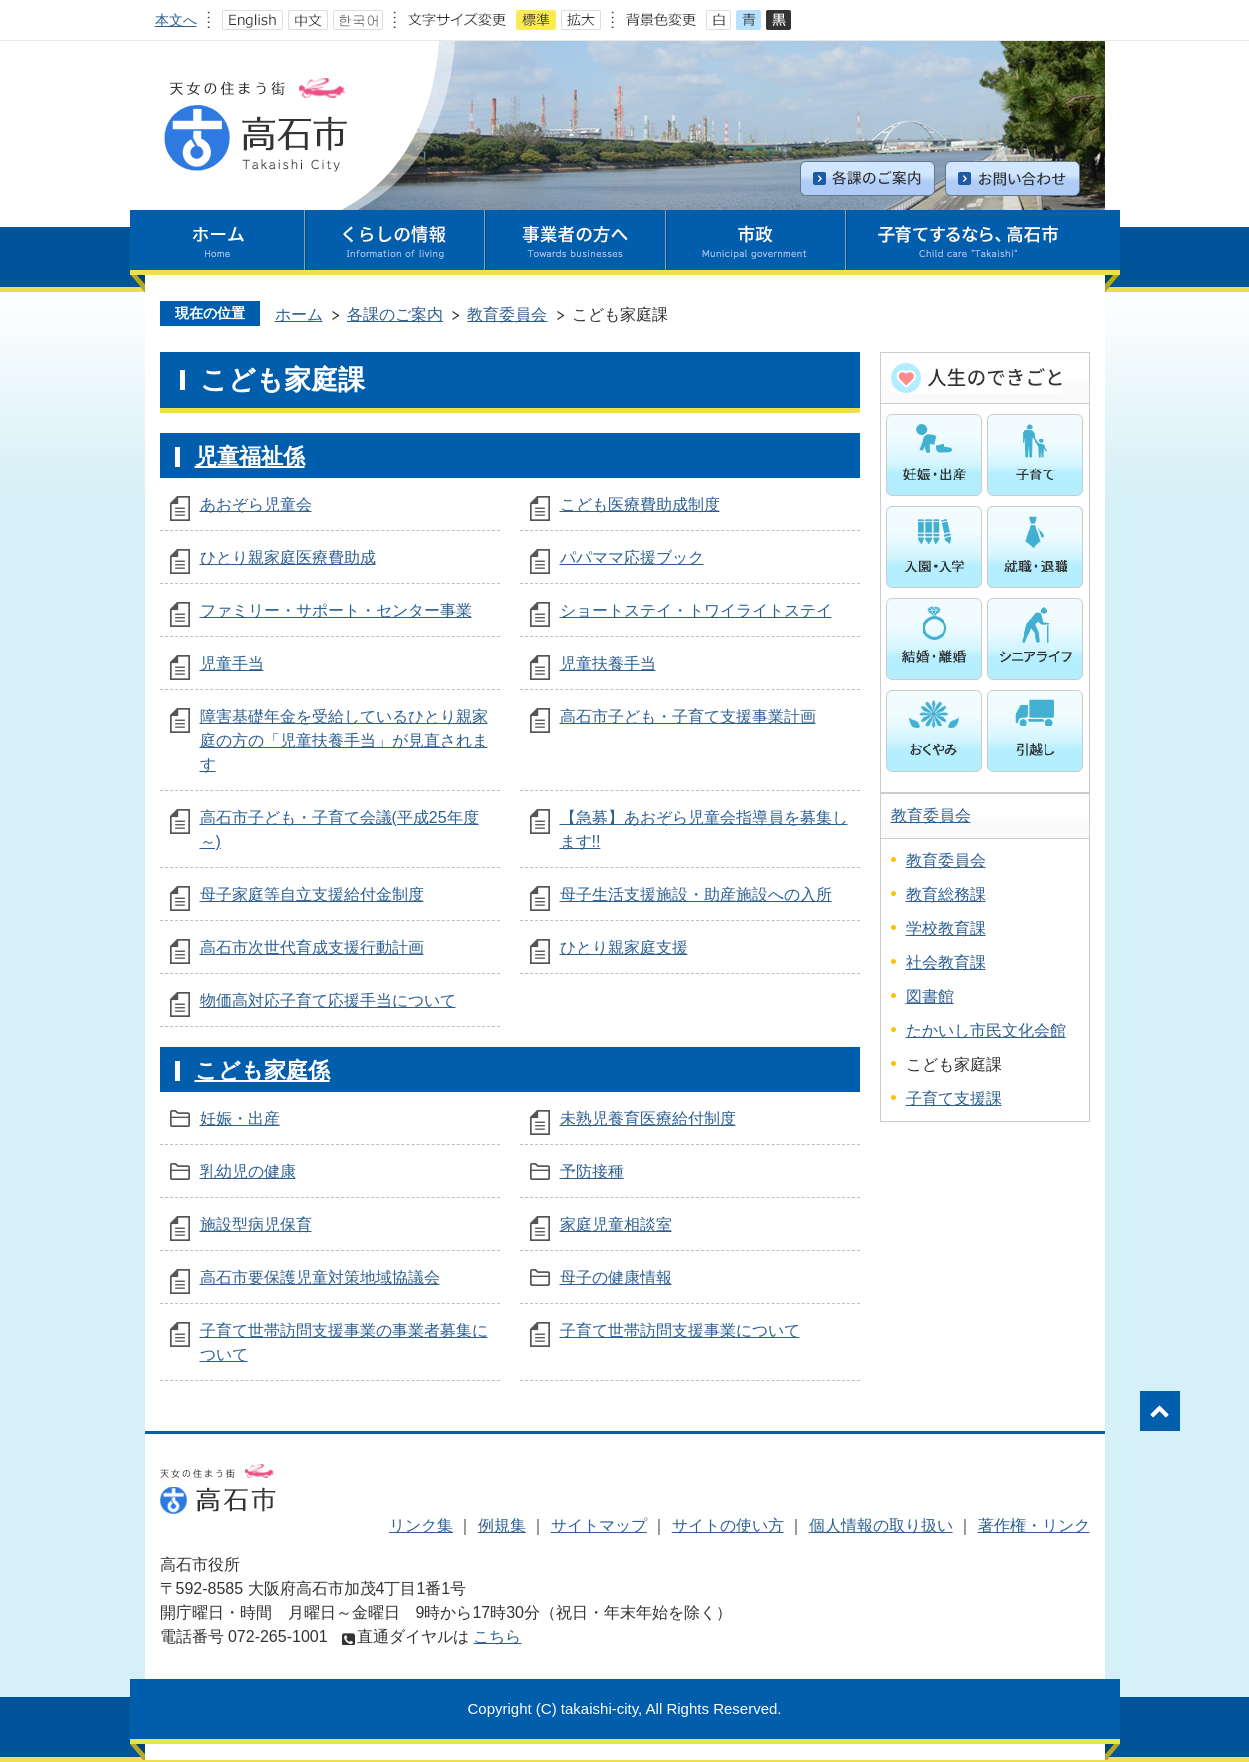 This screenshot has width=1249, height=1762. What do you see at coordinates (648, 1118) in the screenshot?
I see `未熟児養育医療給付制度` at bounding box center [648, 1118].